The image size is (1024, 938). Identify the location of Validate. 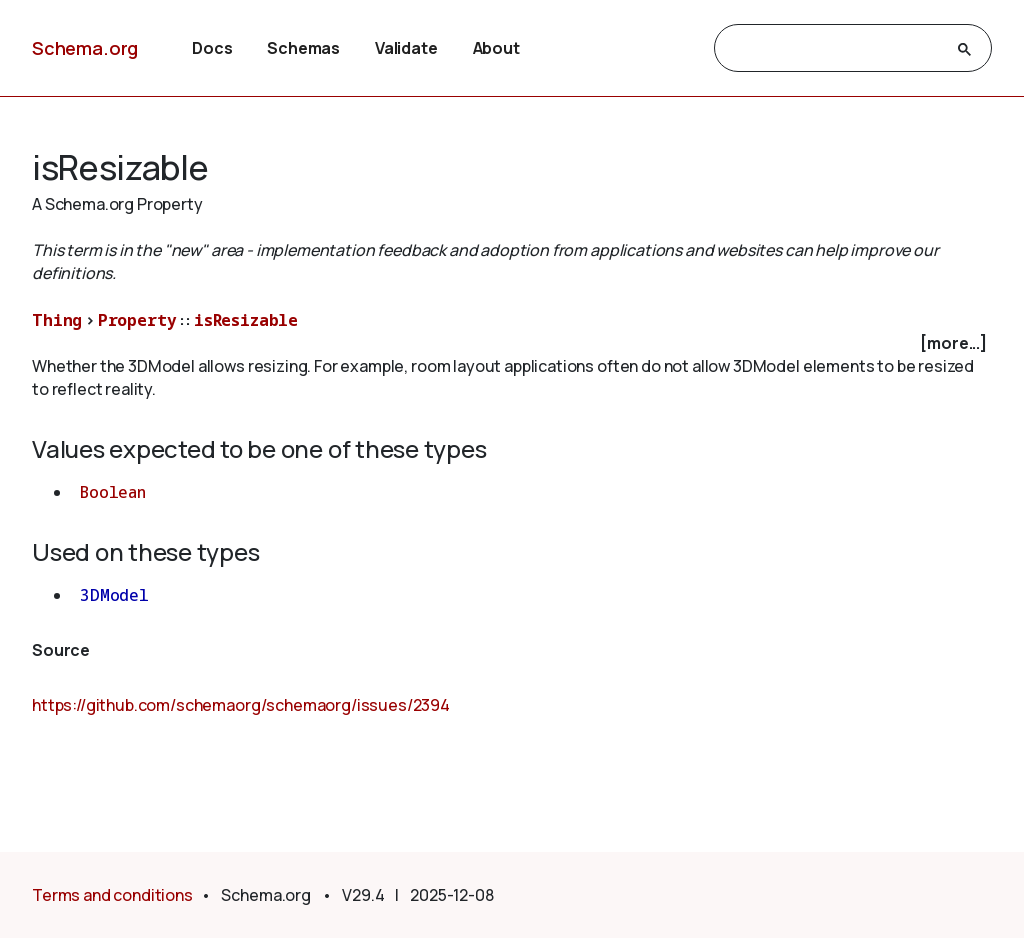
(406, 48).